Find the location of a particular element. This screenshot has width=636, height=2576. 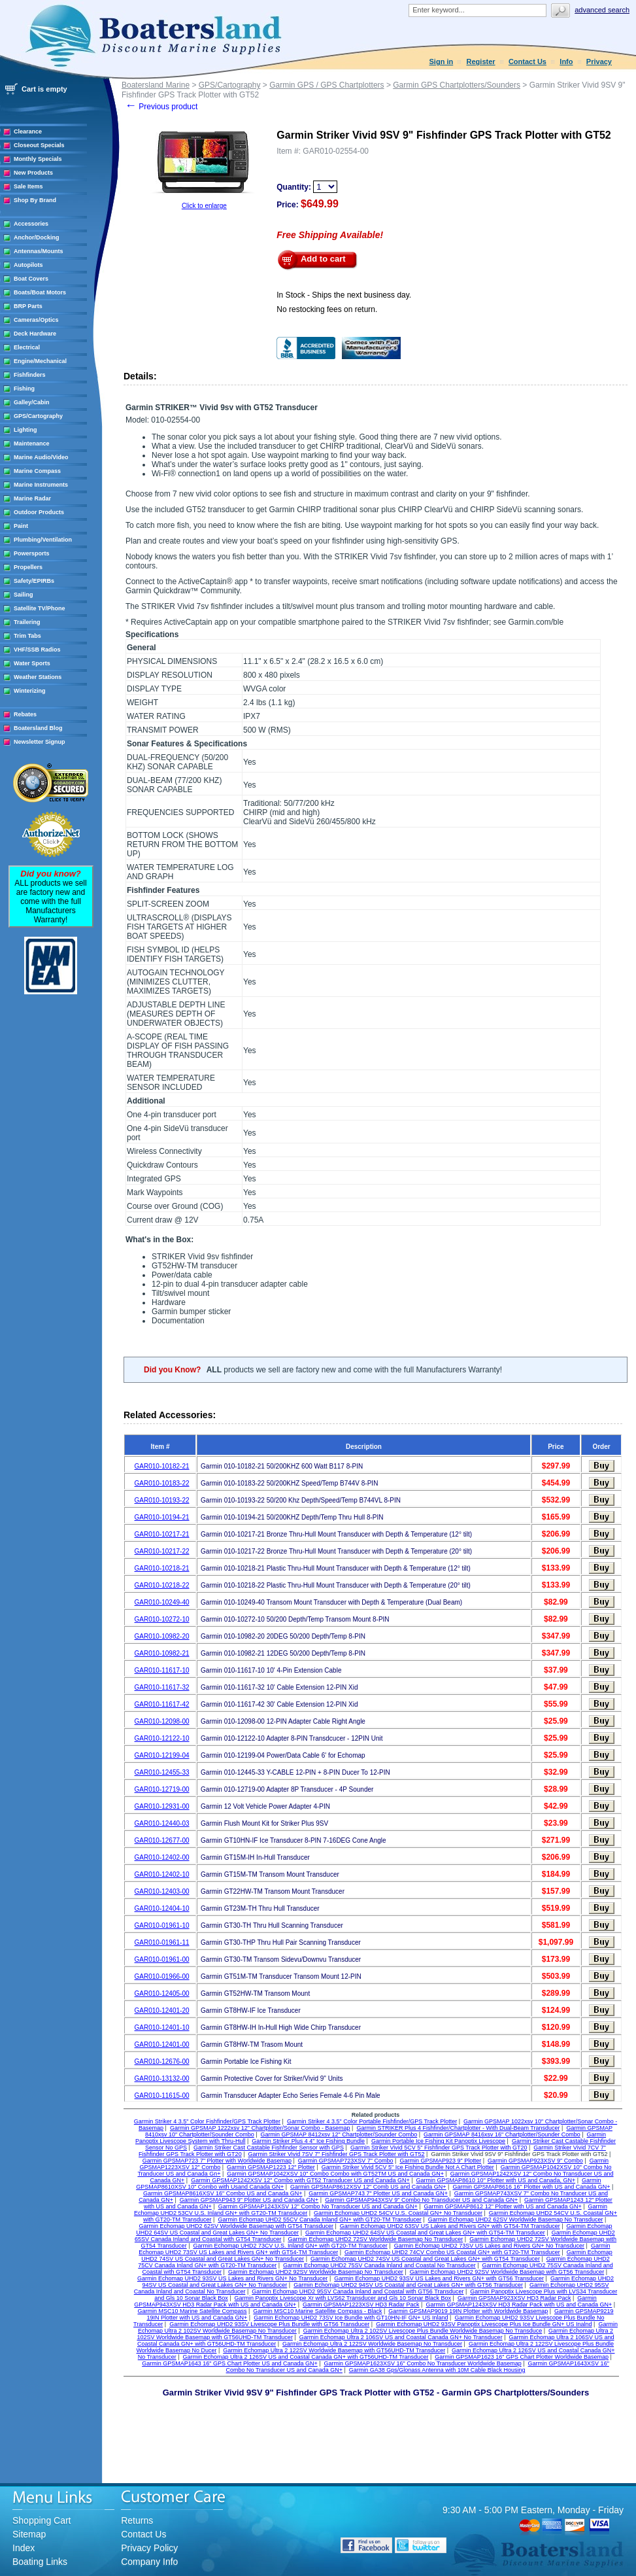

GAR010-10272-10 is located at coordinates (162, 1619).